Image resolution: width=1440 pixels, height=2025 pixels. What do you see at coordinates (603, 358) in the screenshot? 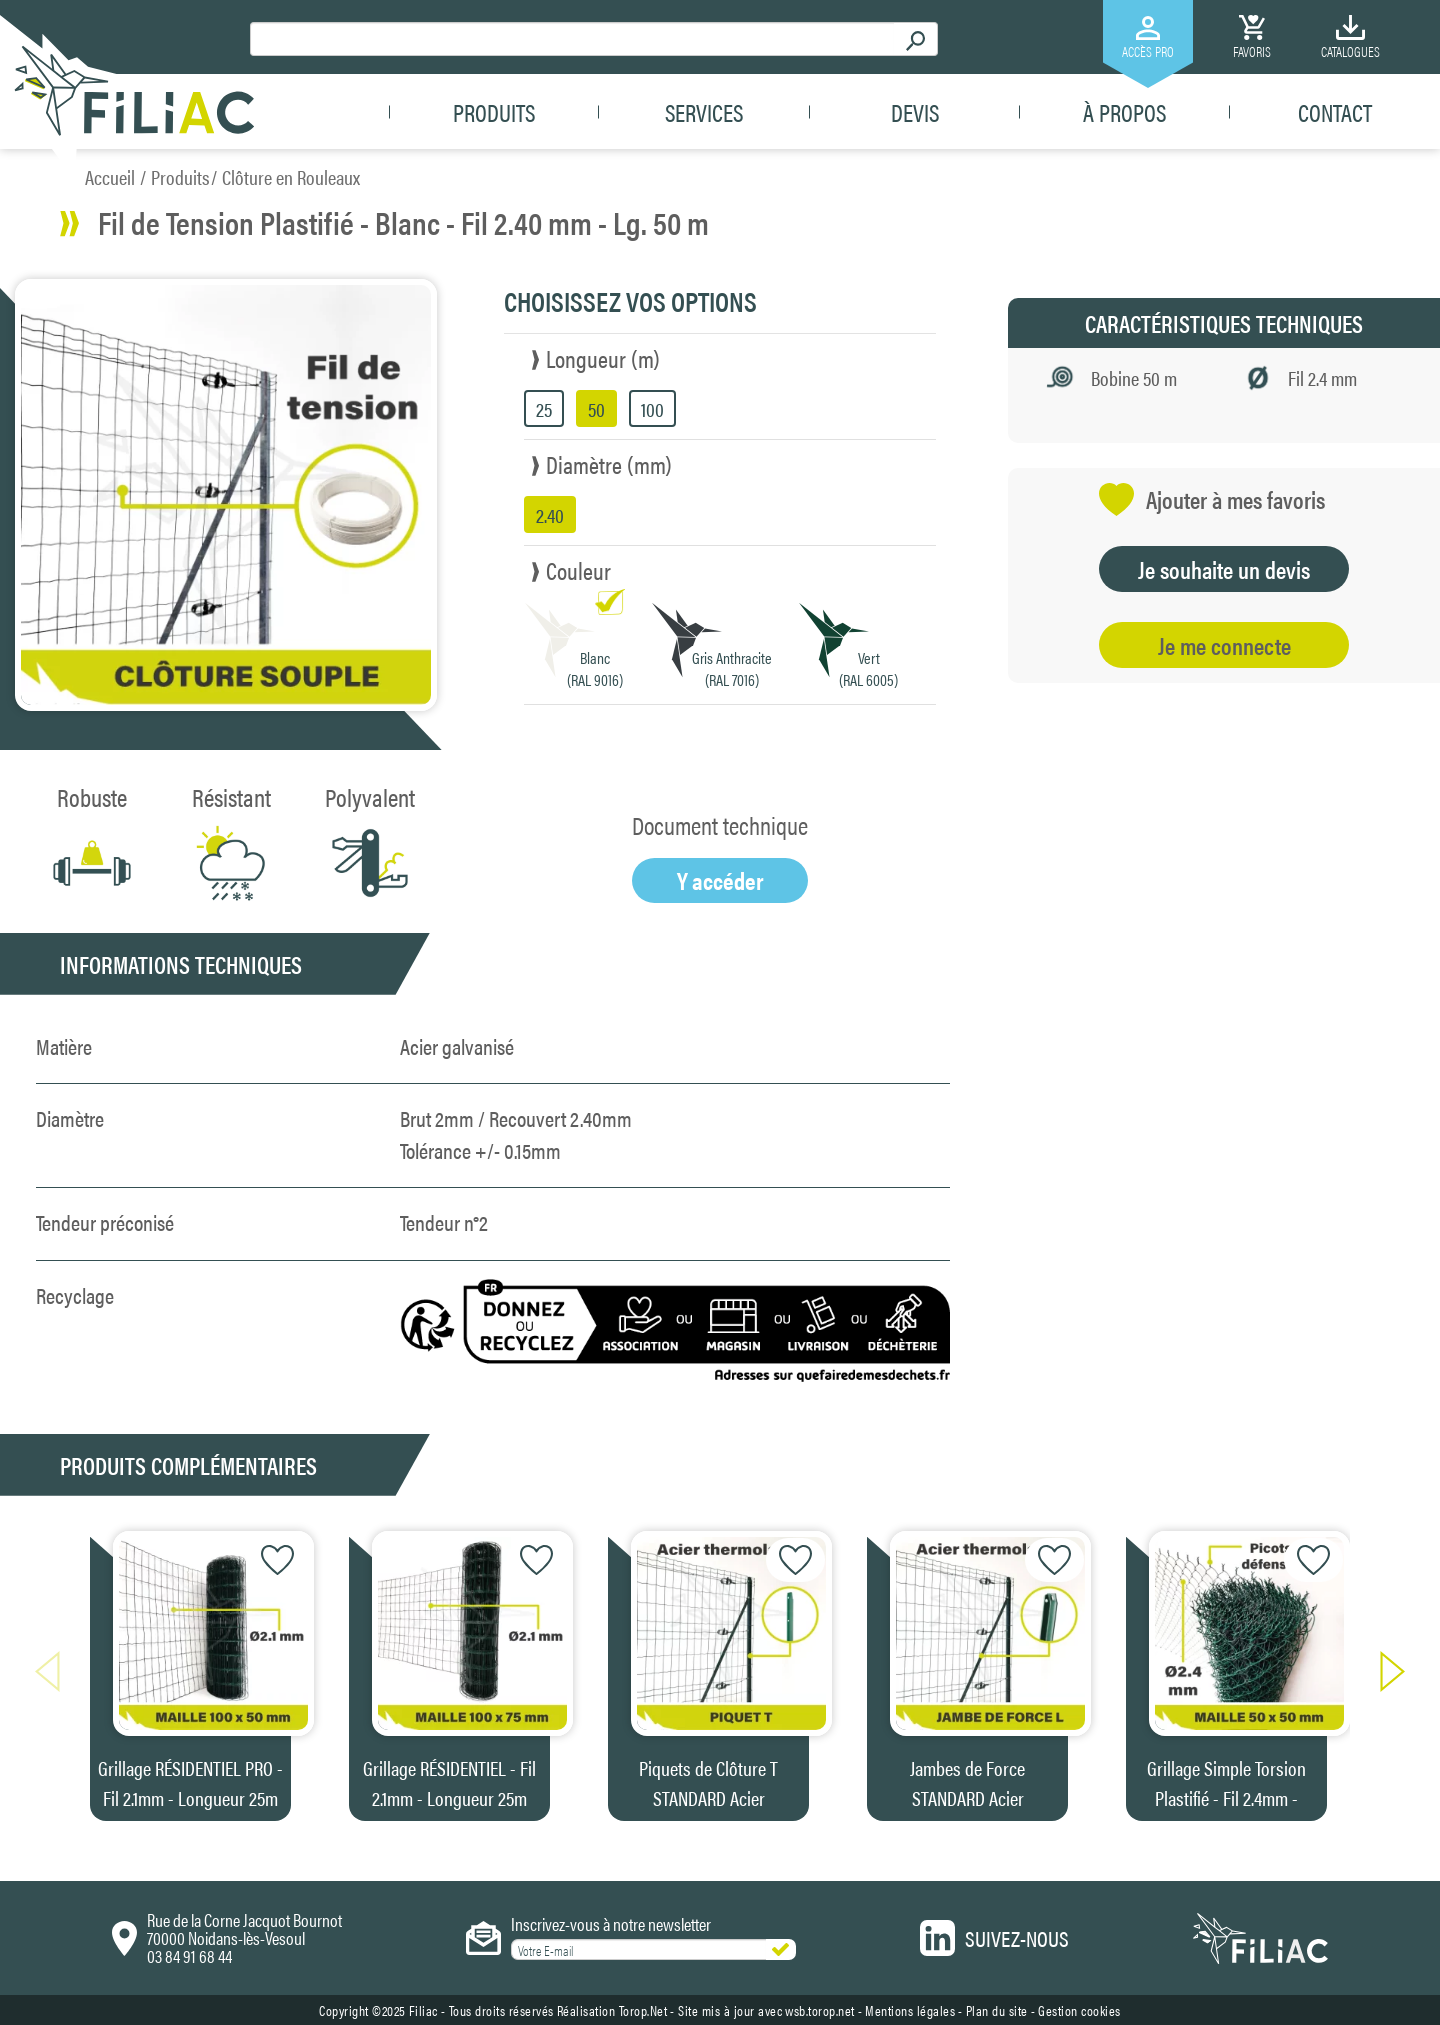
I see `Longueur (m)` at bounding box center [603, 358].